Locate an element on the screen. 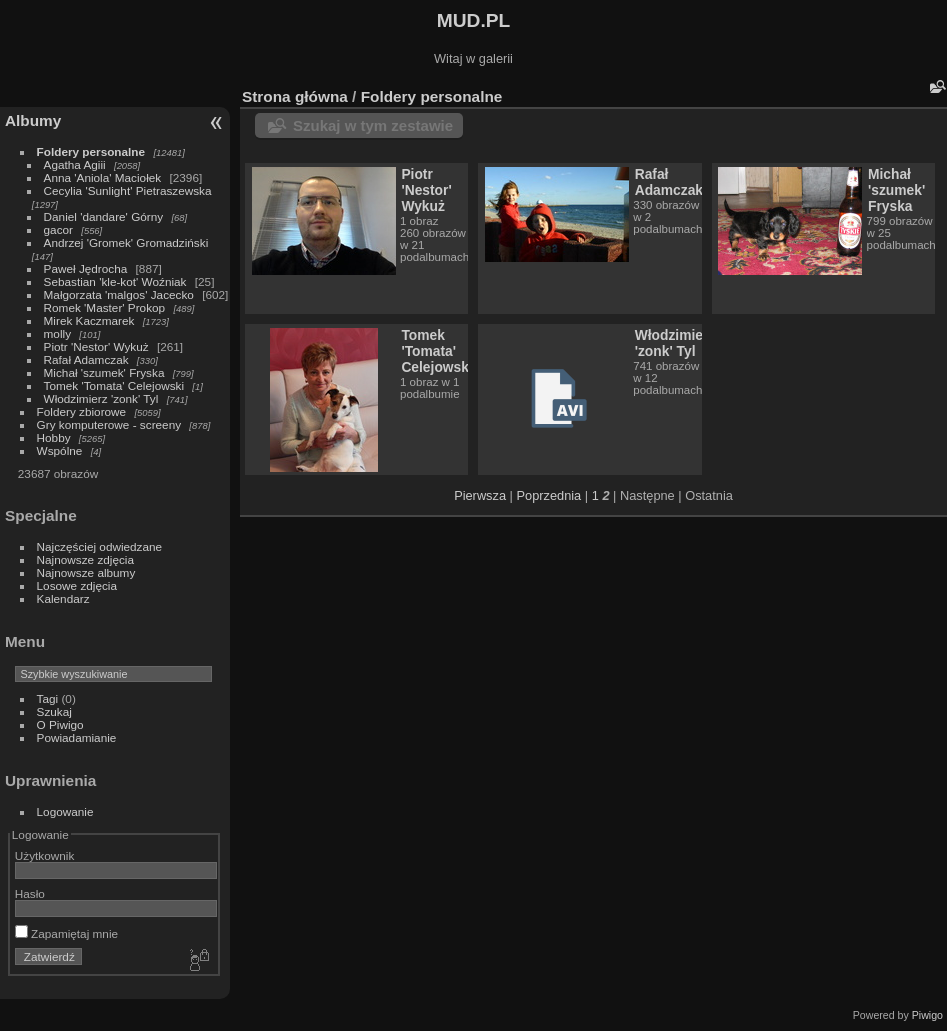 The width and height of the screenshot is (947, 1031). Daniel 'dandare' Górny is located at coordinates (104, 216).